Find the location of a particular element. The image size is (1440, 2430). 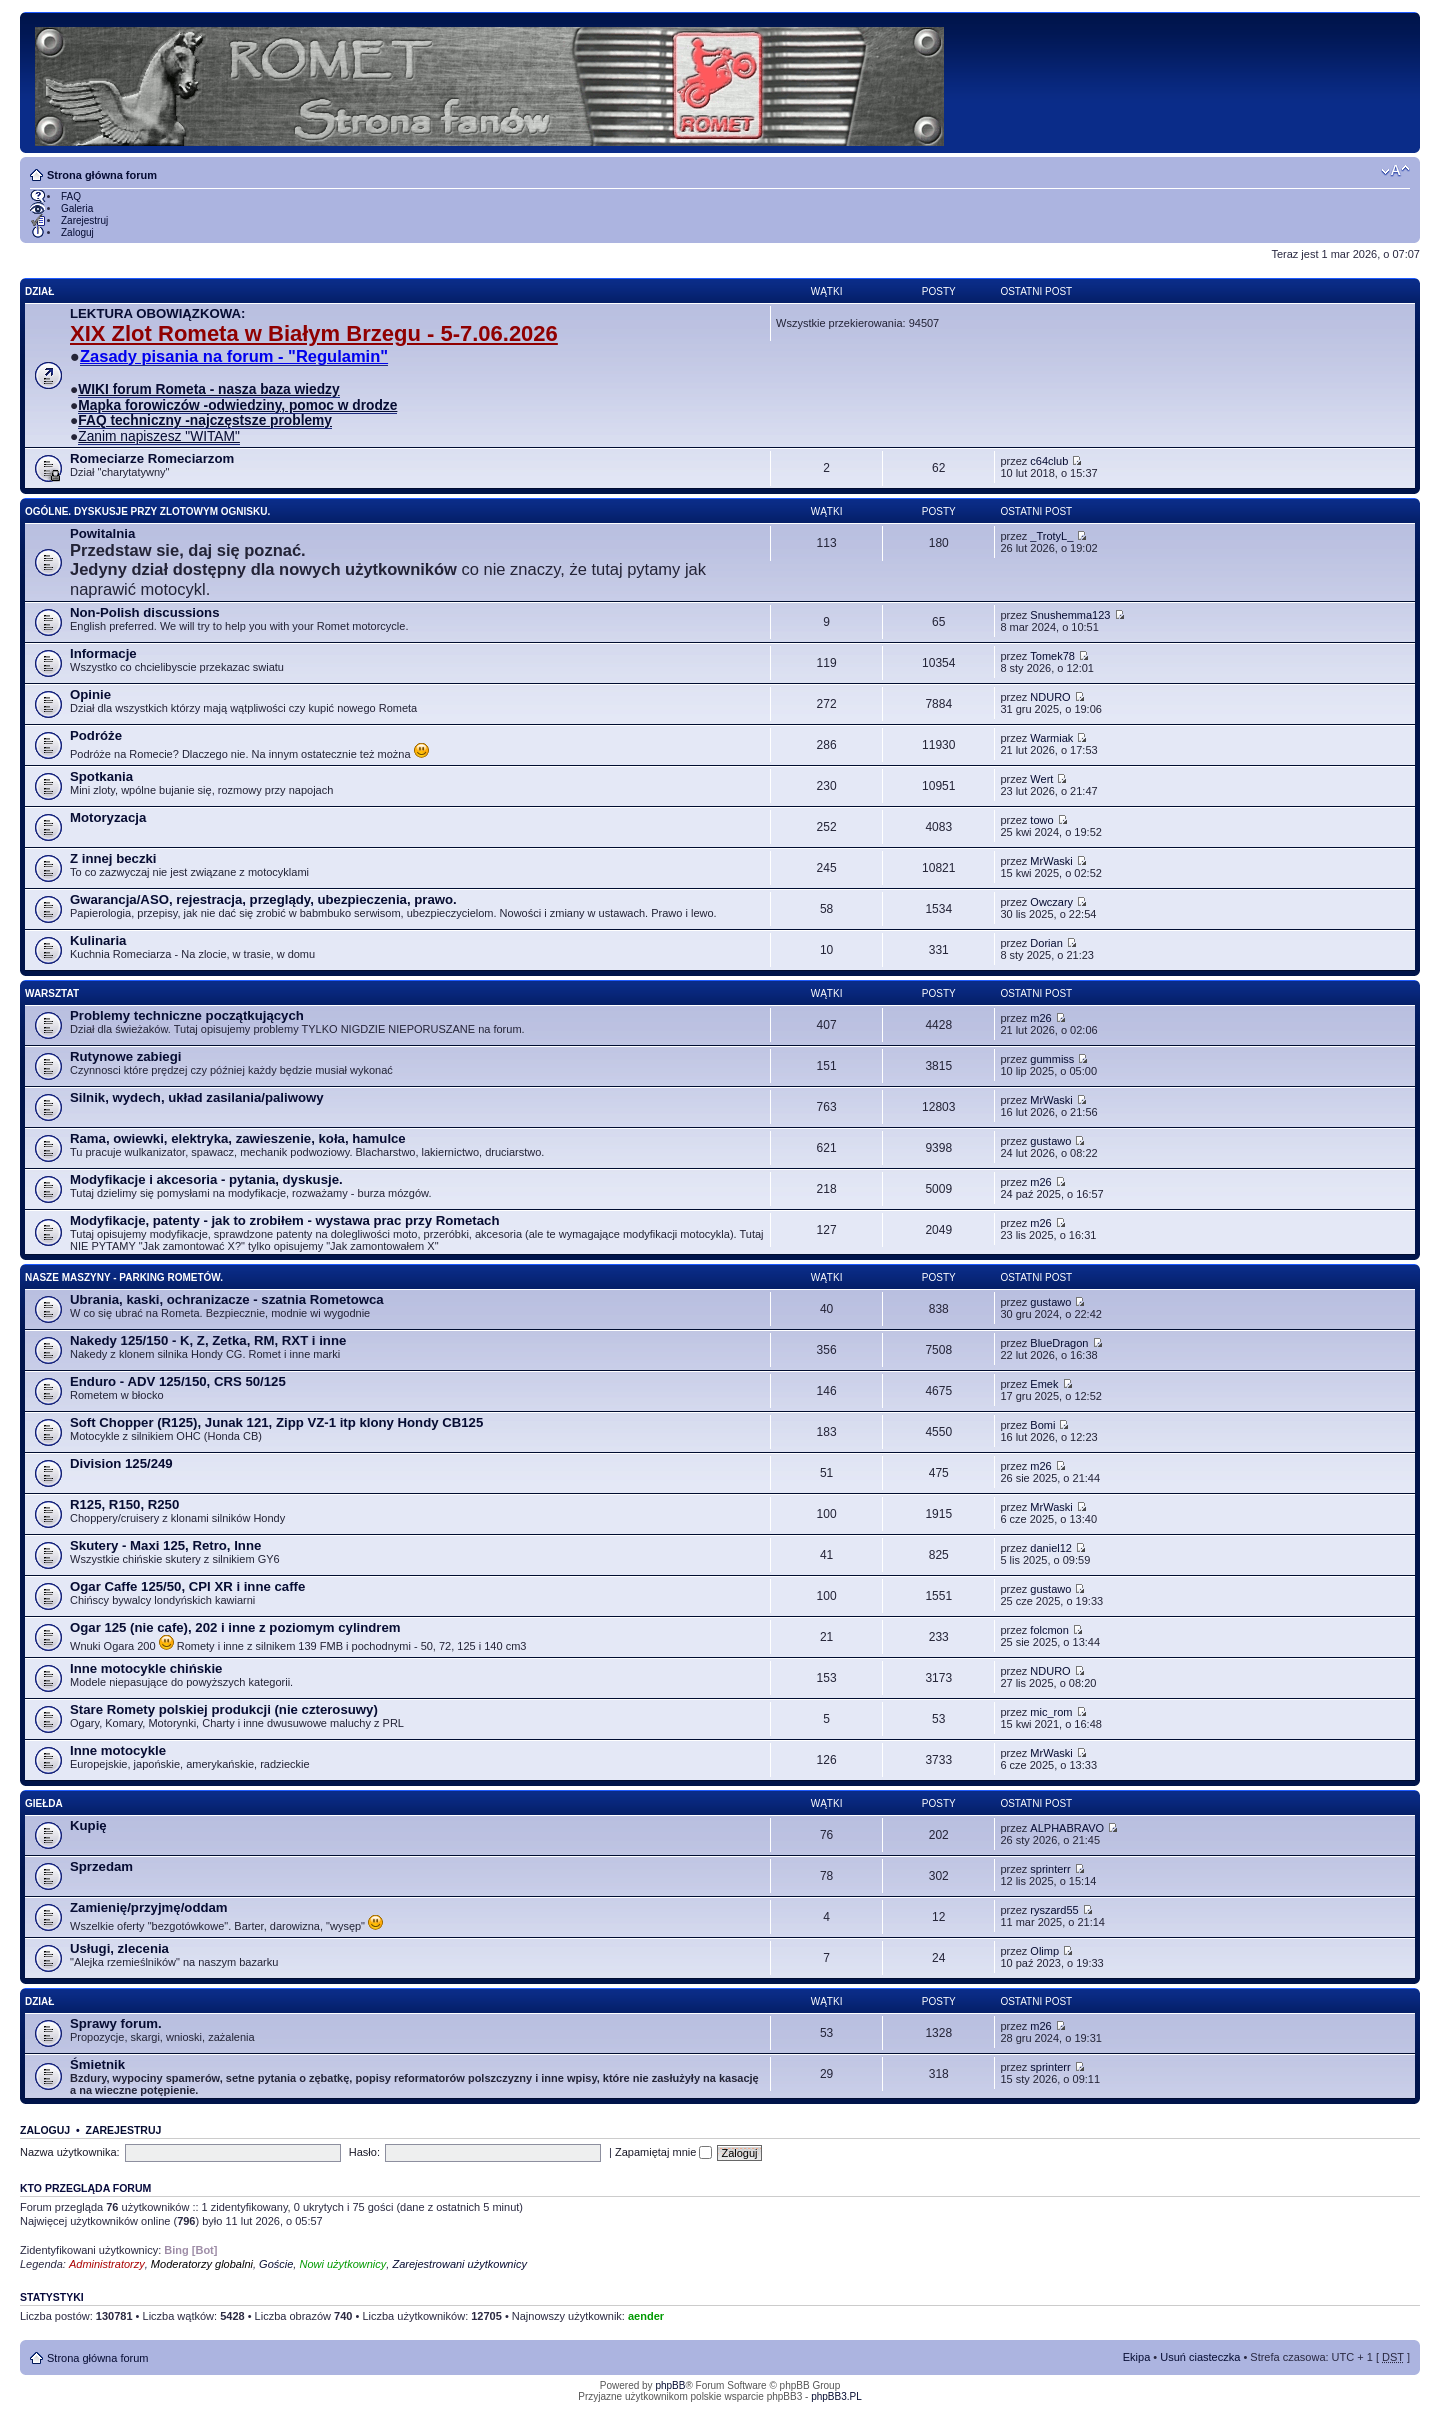

gummiss is located at coordinates (1052, 1059).